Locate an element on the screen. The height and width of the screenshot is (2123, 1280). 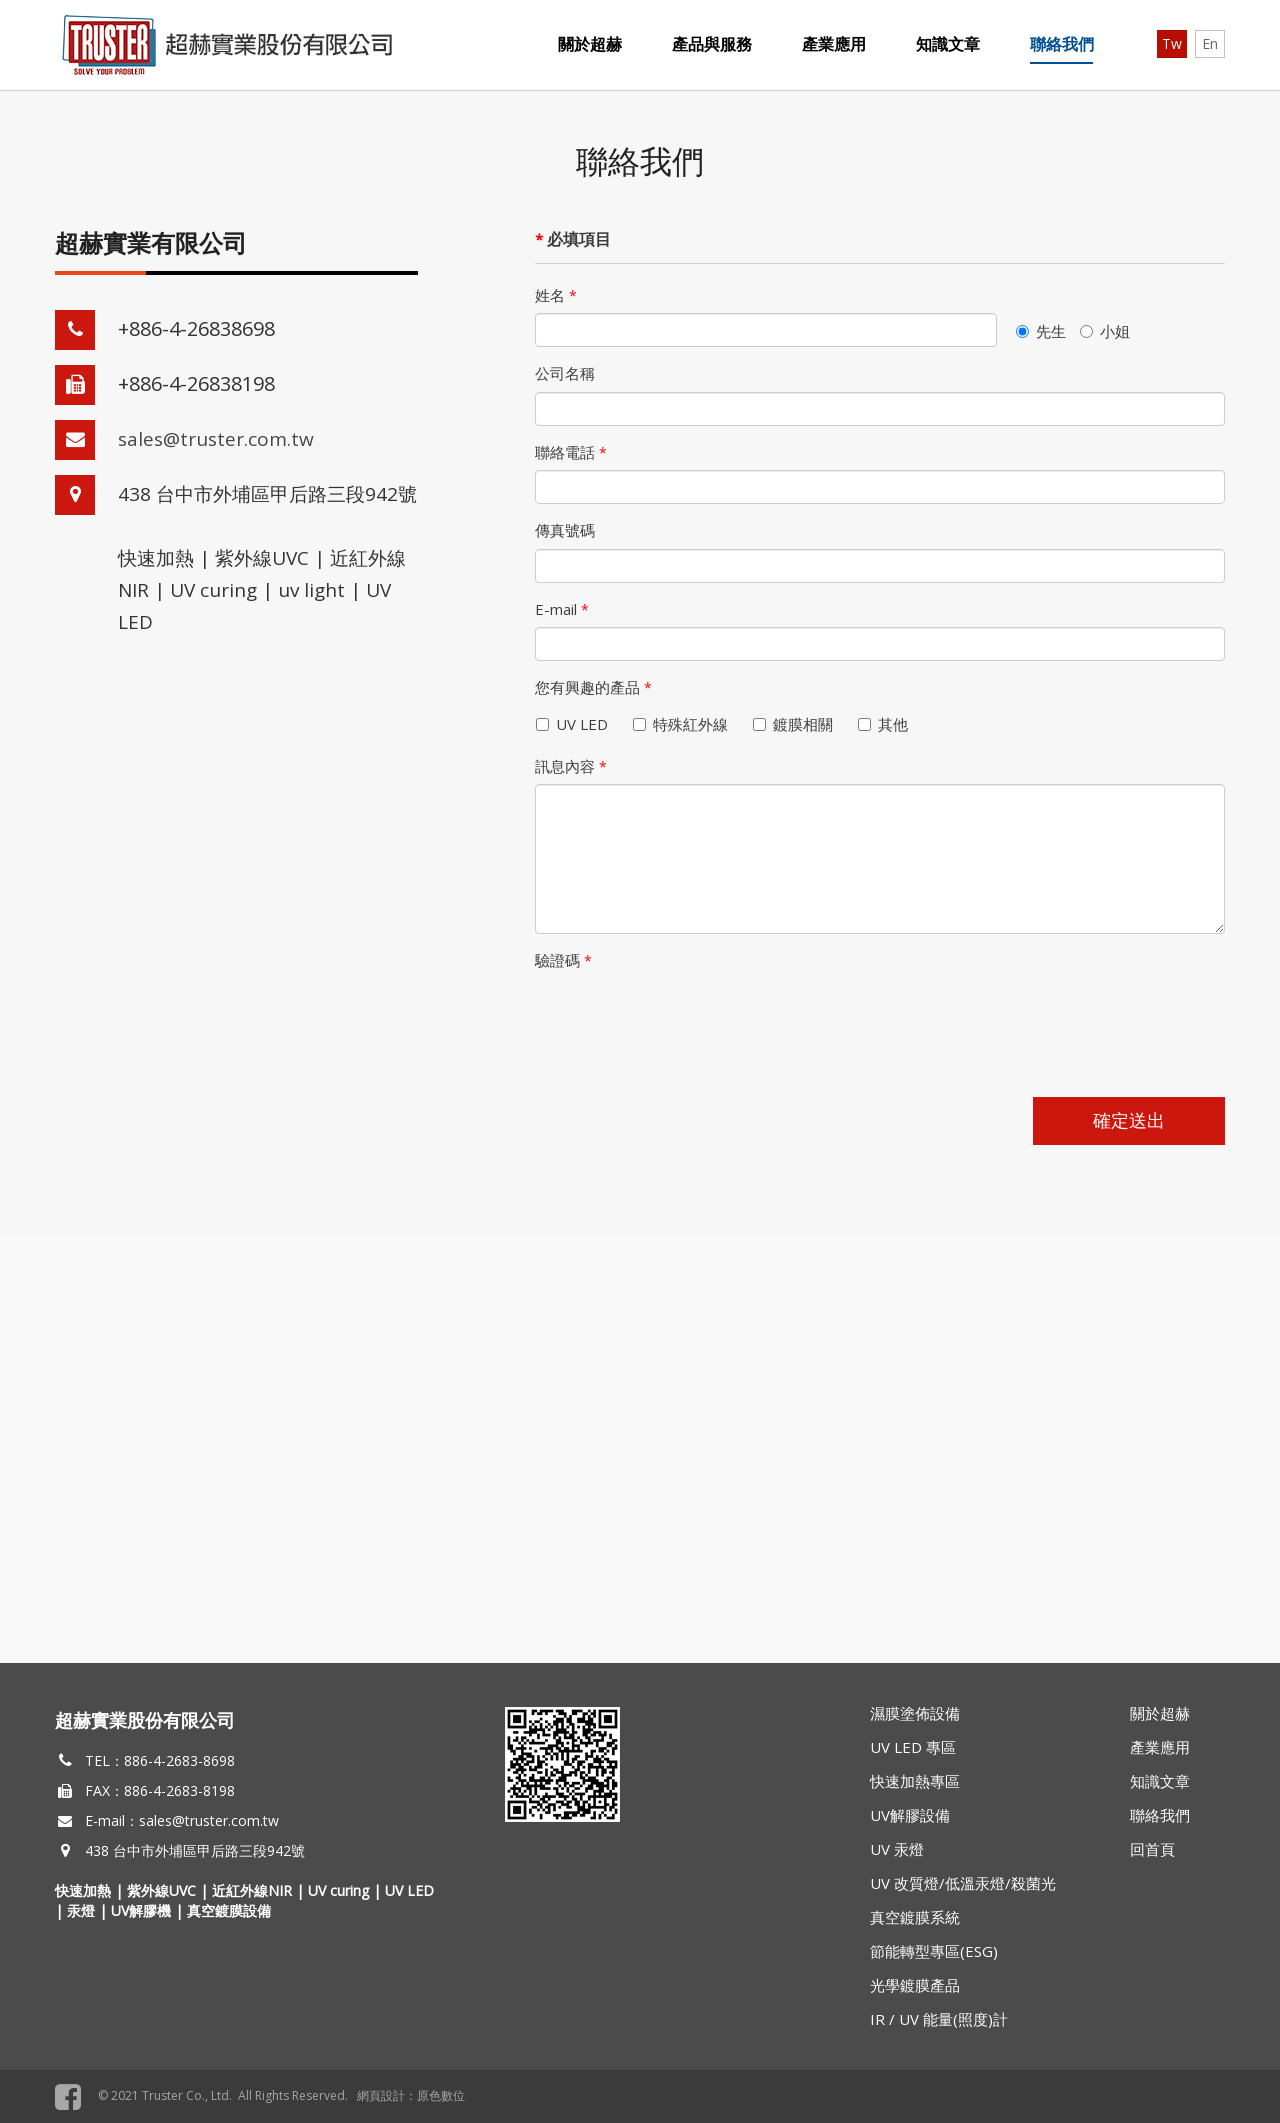
UV解膠設備 is located at coordinates (910, 1815).